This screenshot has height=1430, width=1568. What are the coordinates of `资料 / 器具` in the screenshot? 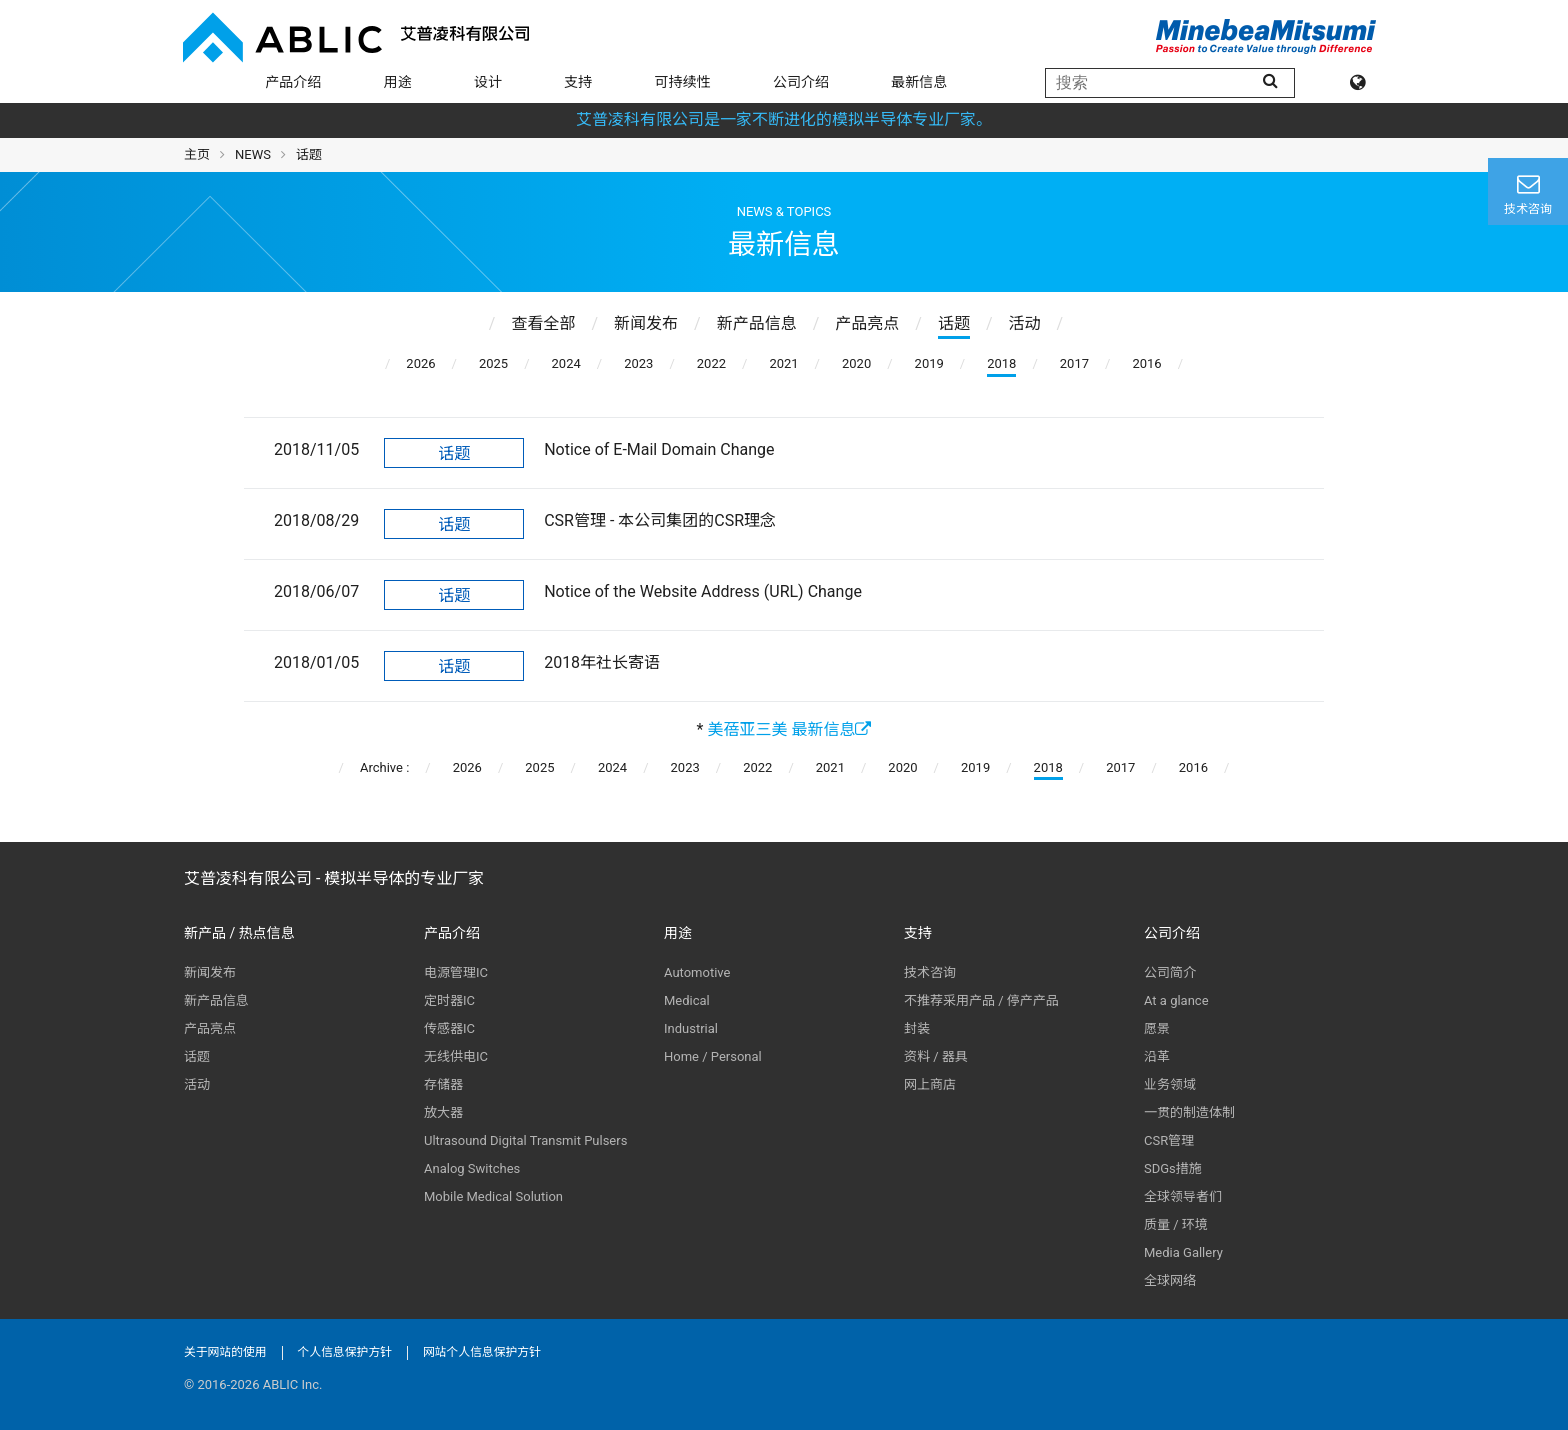 It's located at (936, 1056).